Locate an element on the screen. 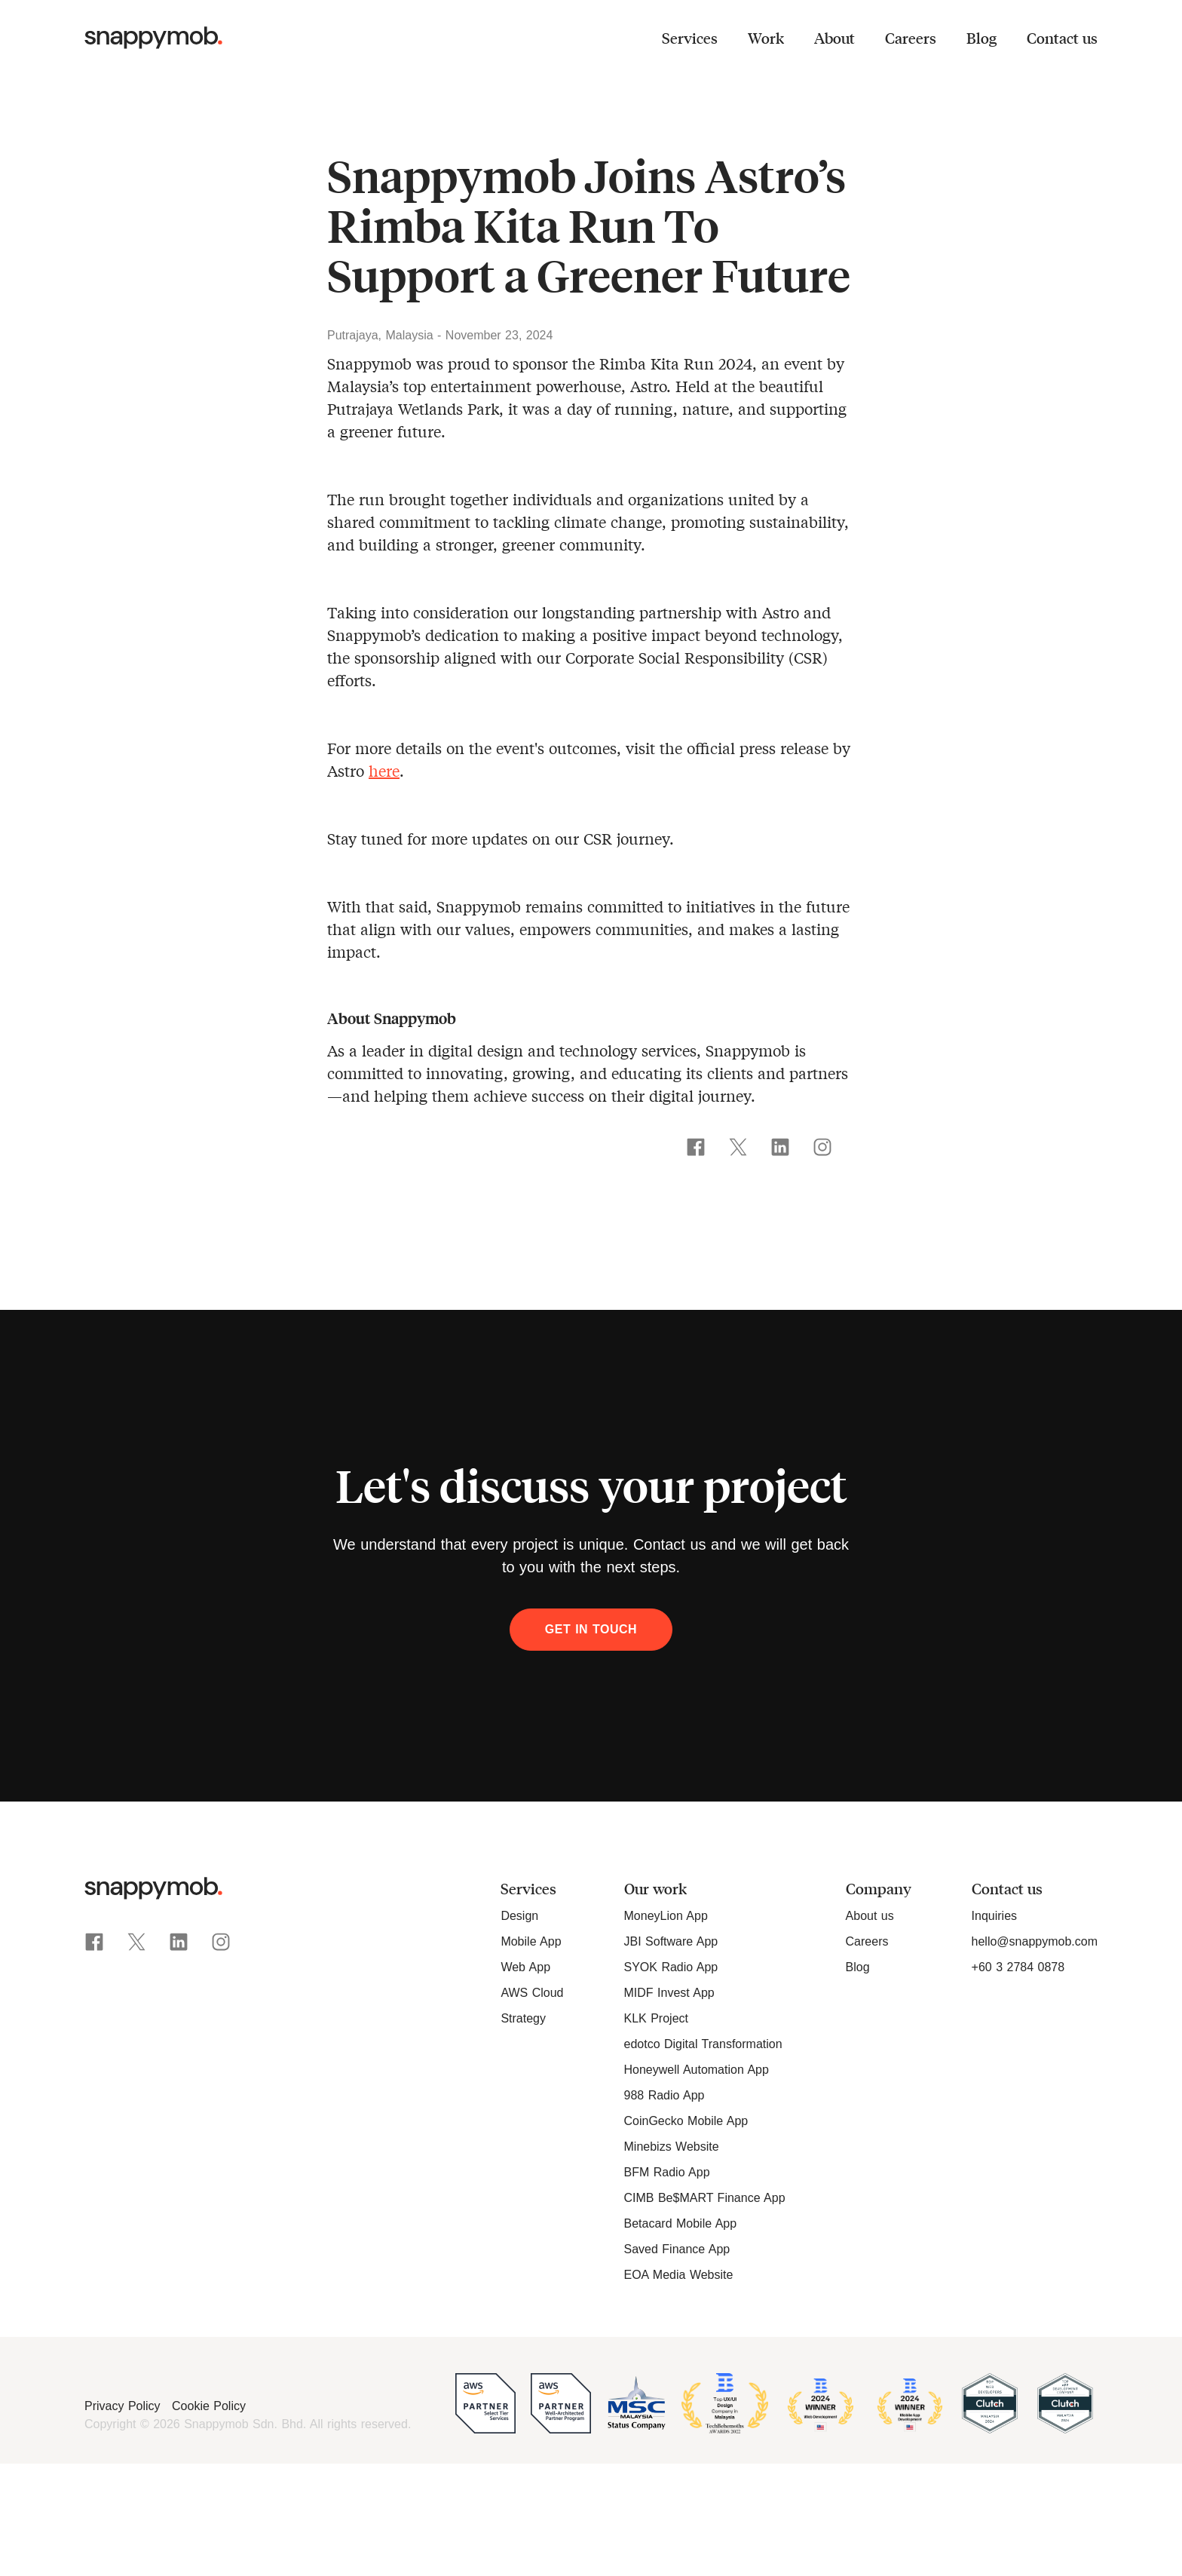 This screenshot has height=2576, width=1182. 988 Radio App is located at coordinates (664, 2095).